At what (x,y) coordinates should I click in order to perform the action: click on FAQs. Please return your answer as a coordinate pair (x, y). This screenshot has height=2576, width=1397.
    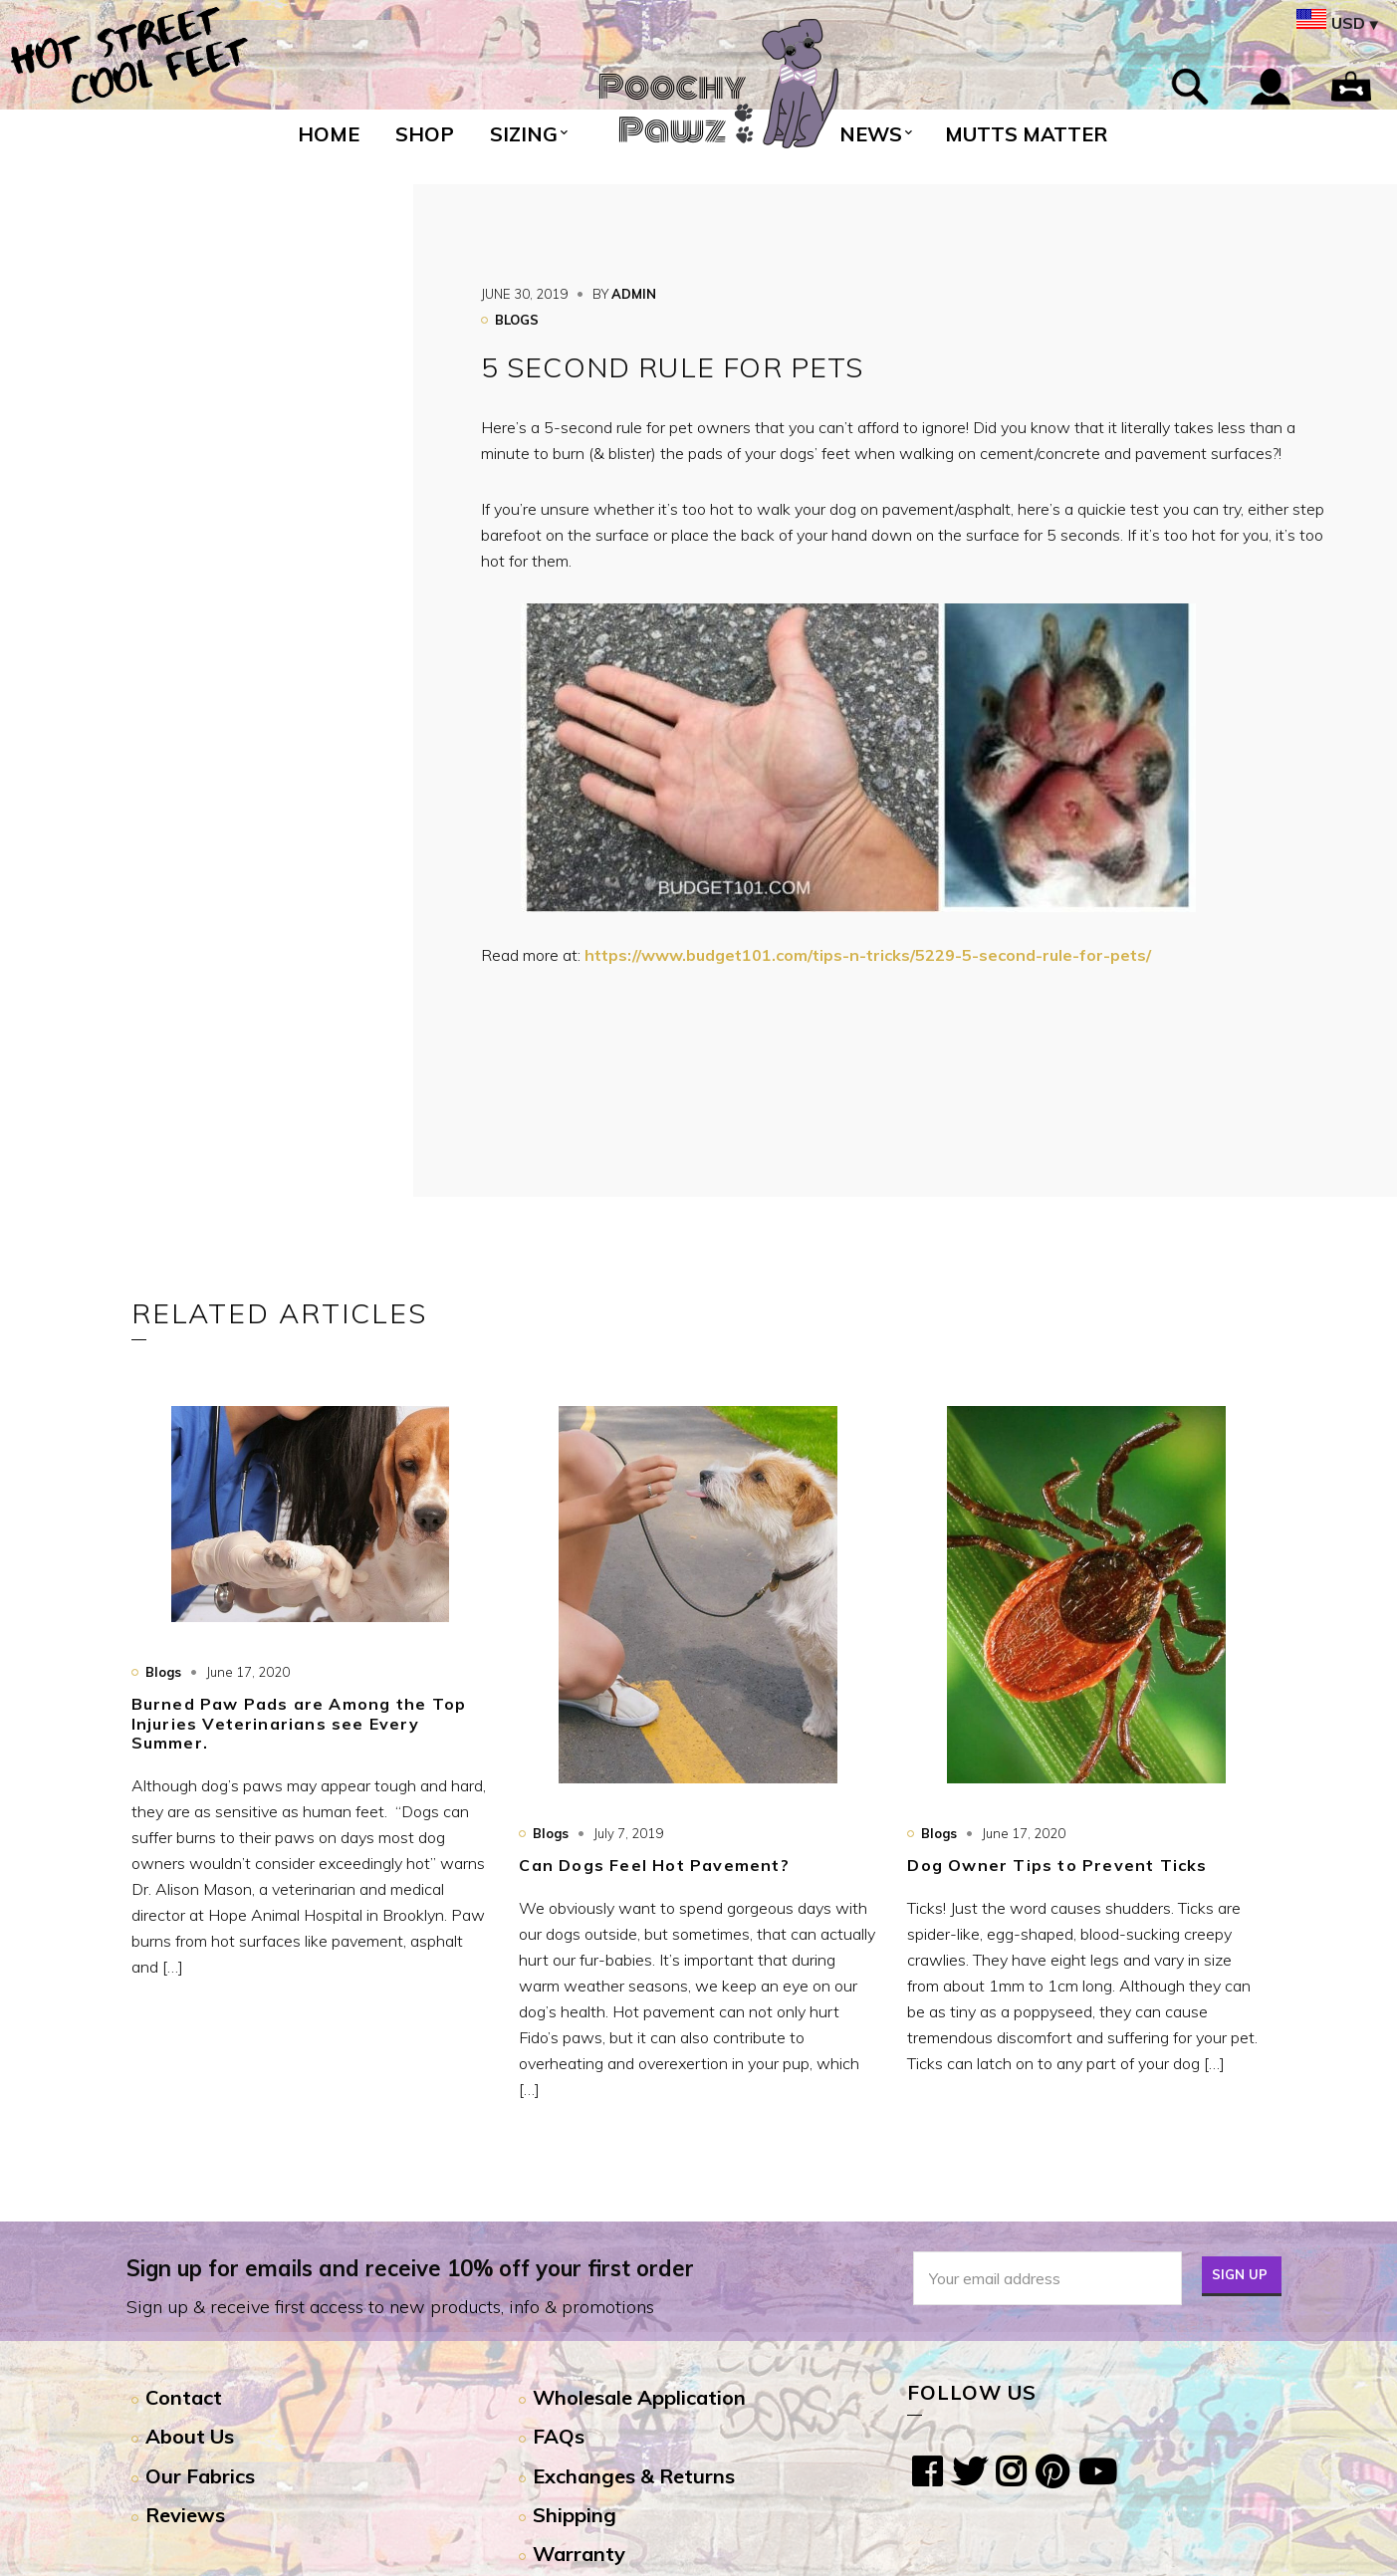
    Looking at the image, I should click on (558, 2436).